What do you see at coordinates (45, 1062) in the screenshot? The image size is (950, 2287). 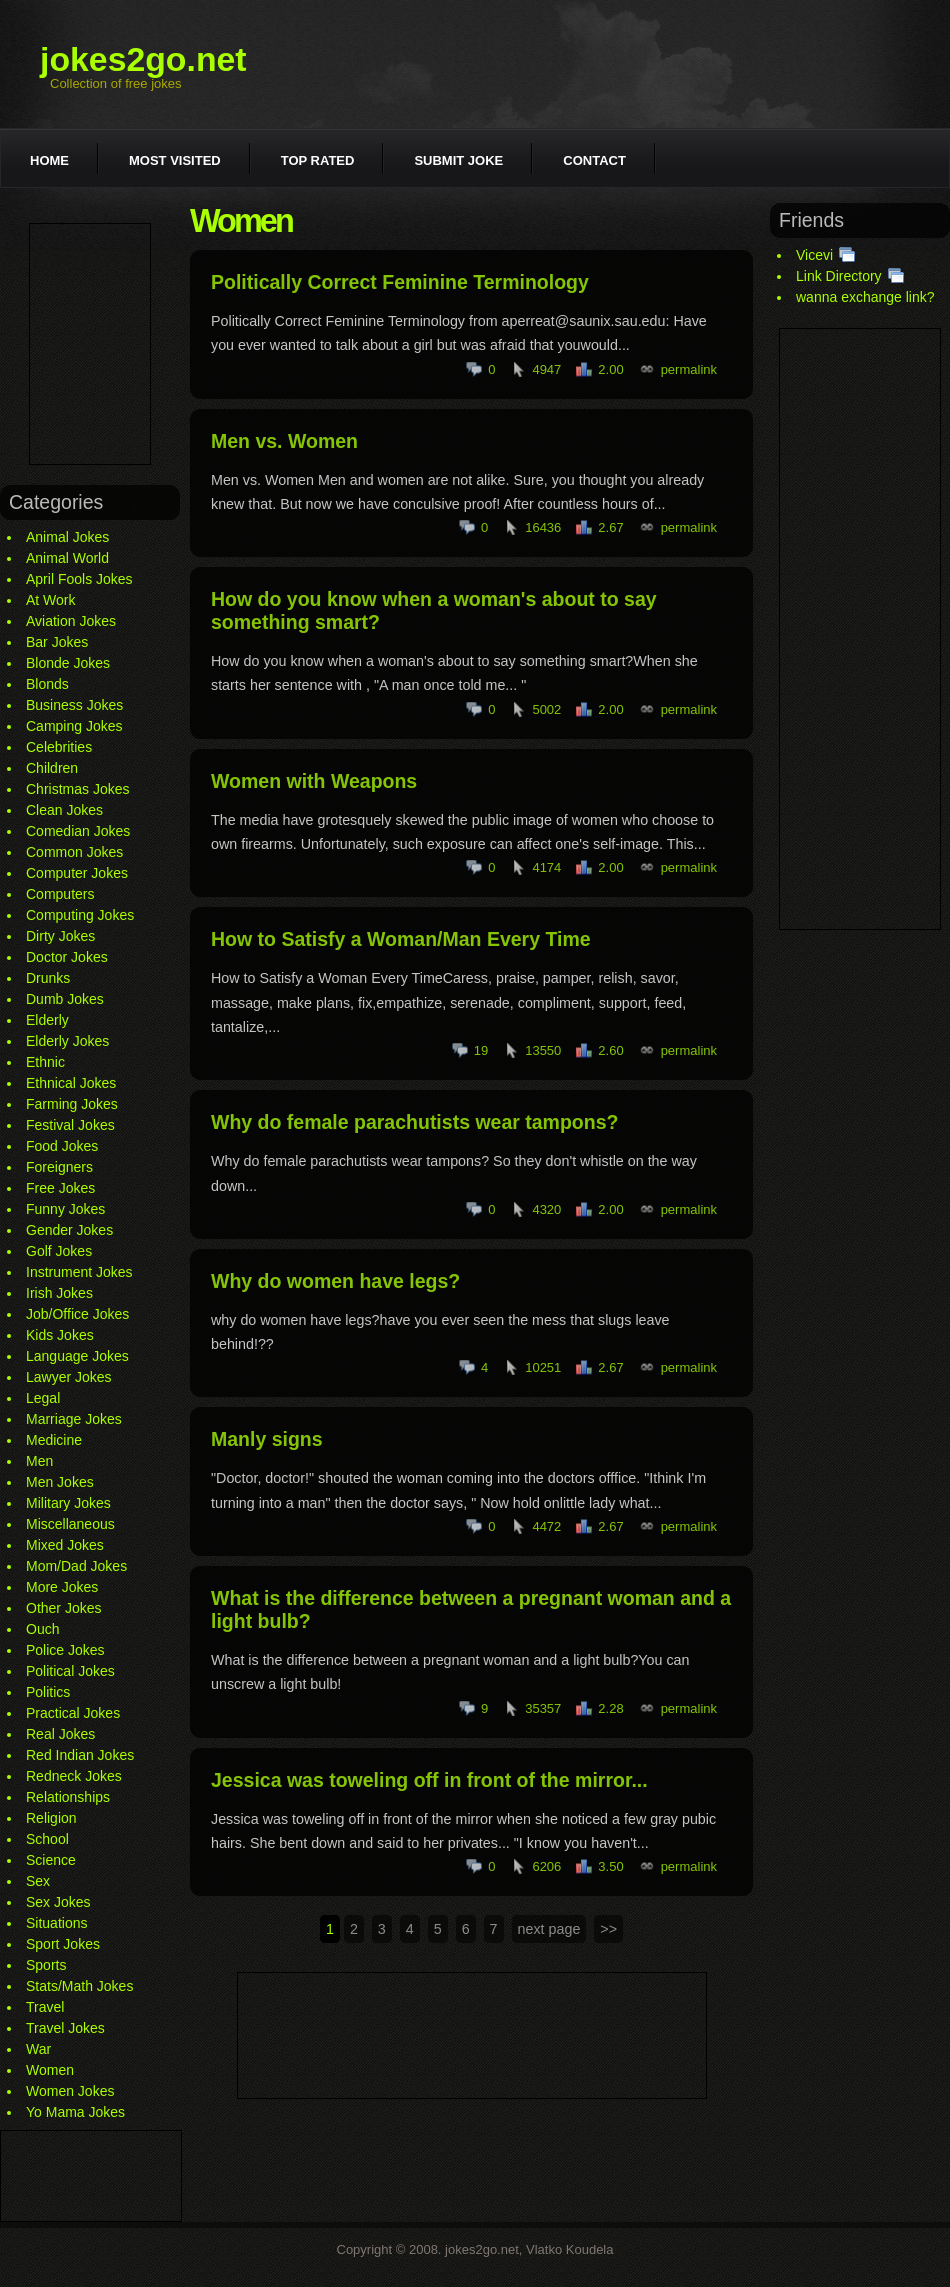 I see `Ethnic` at bounding box center [45, 1062].